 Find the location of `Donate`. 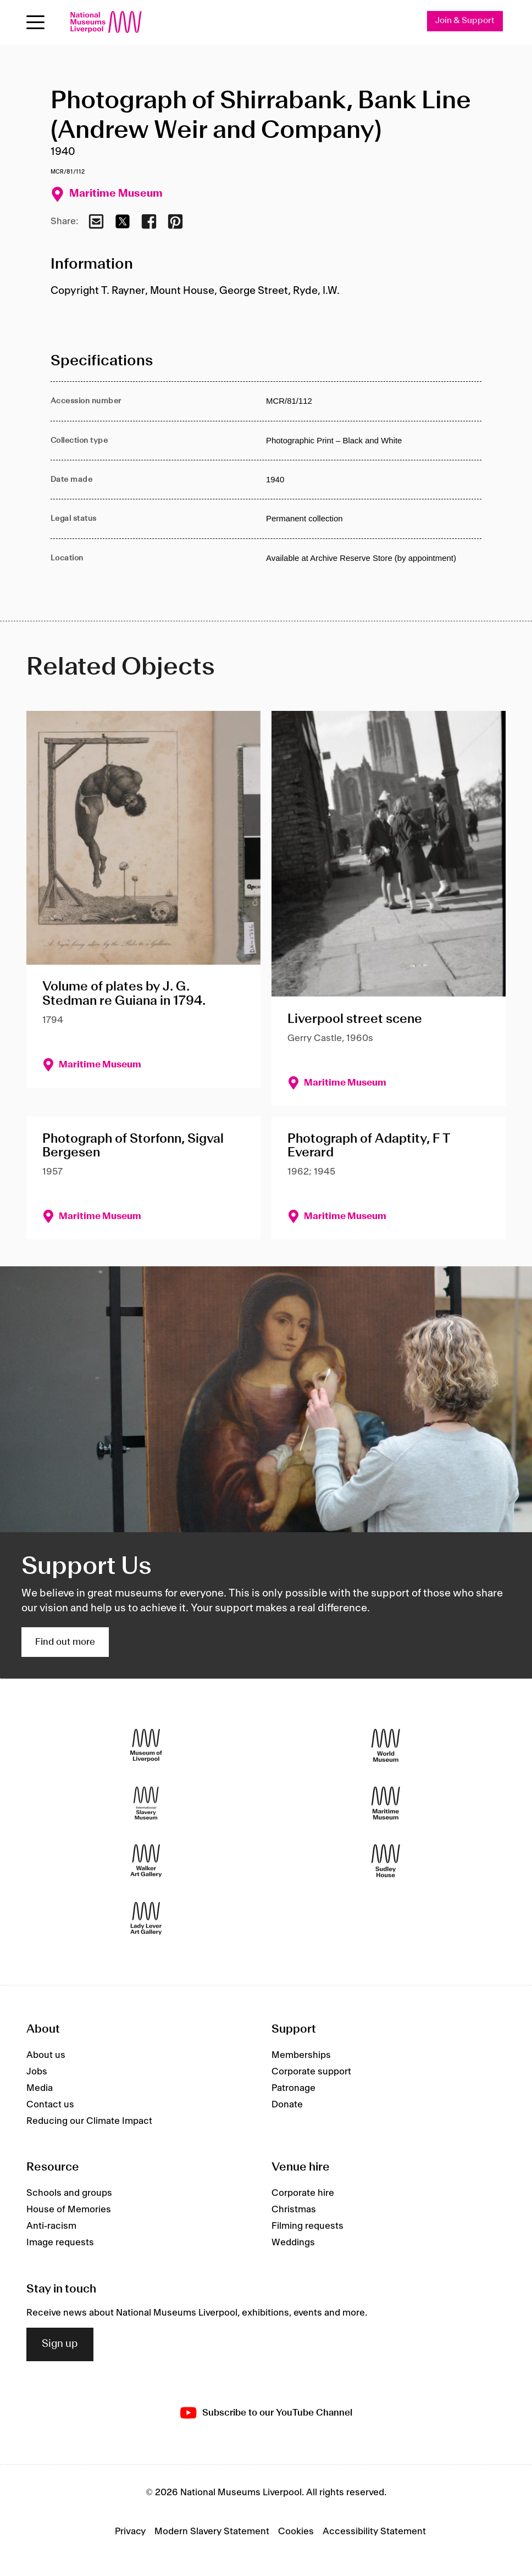

Donate is located at coordinates (287, 2105).